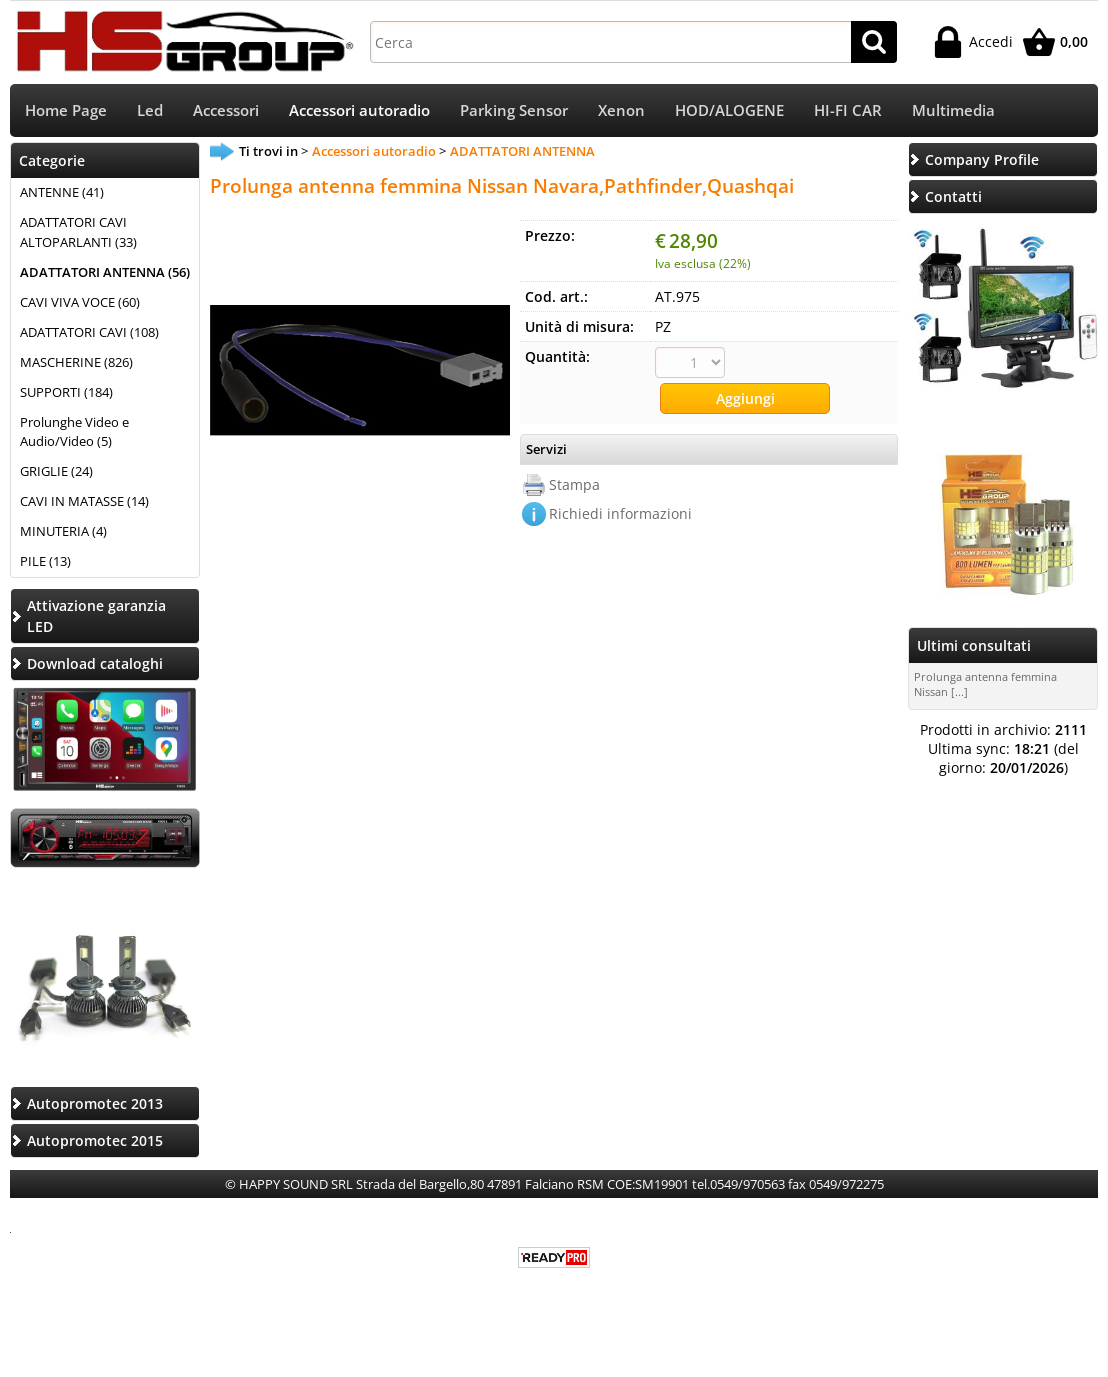  I want to click on ADATTATORI CAVI (108), so click(89, 332).